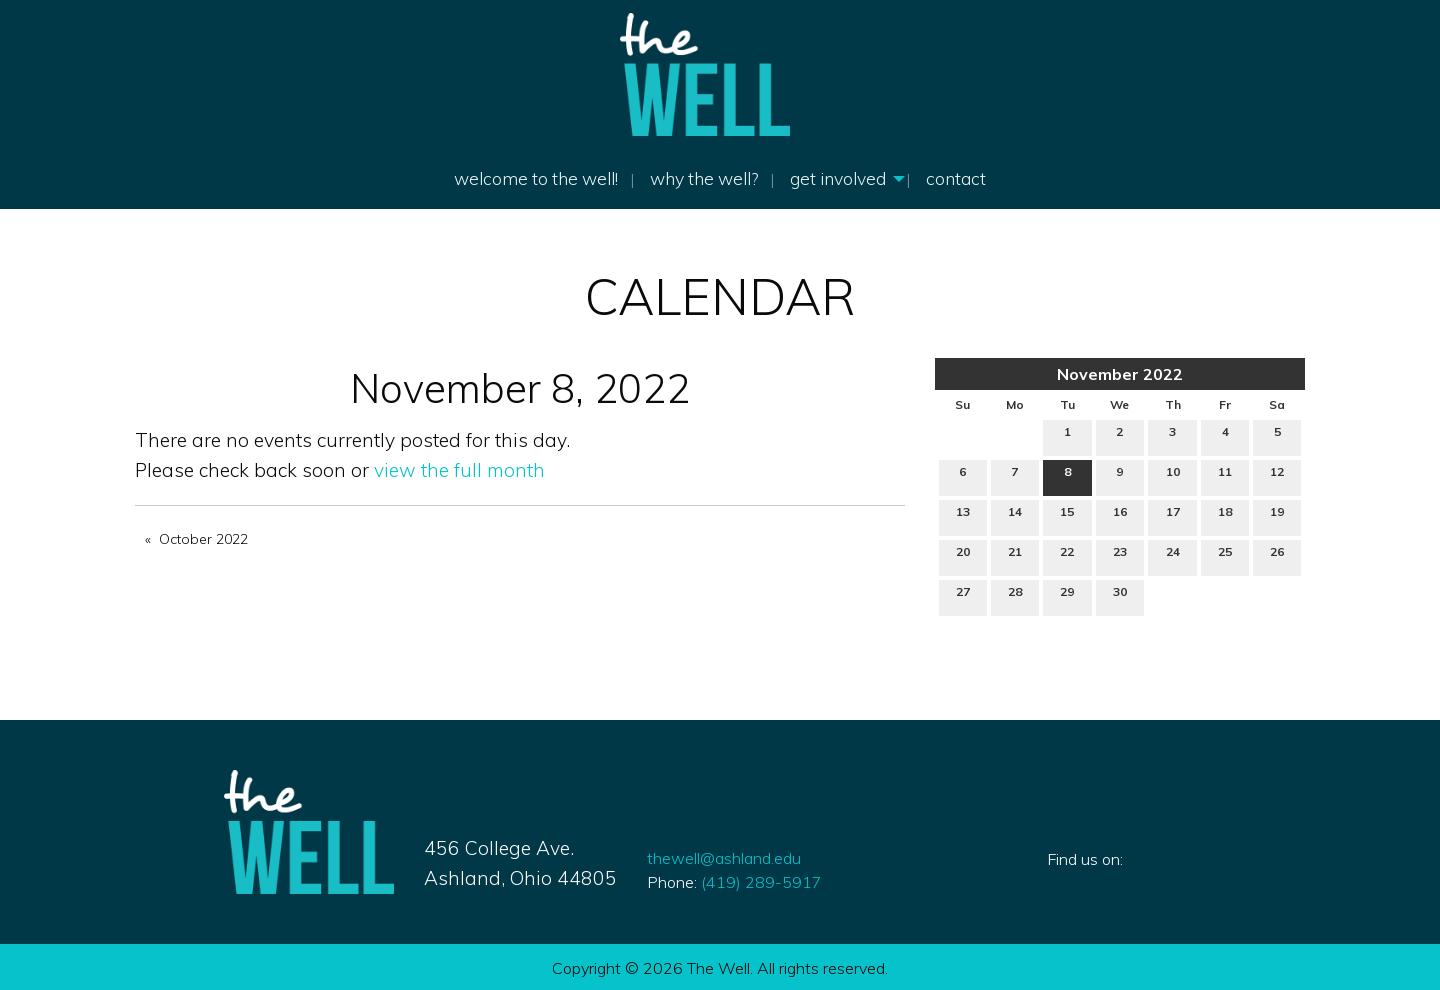  I want to click on 25, so click(1225, 556).